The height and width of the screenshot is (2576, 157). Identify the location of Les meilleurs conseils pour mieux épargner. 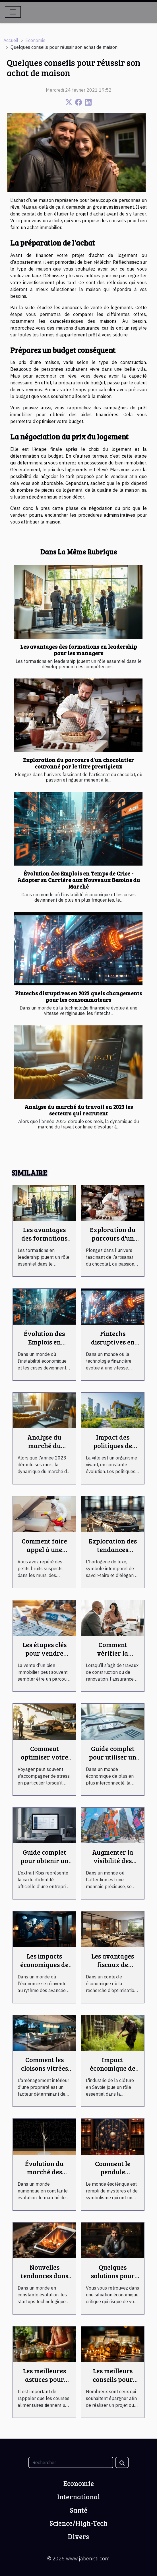
(112, 2379).